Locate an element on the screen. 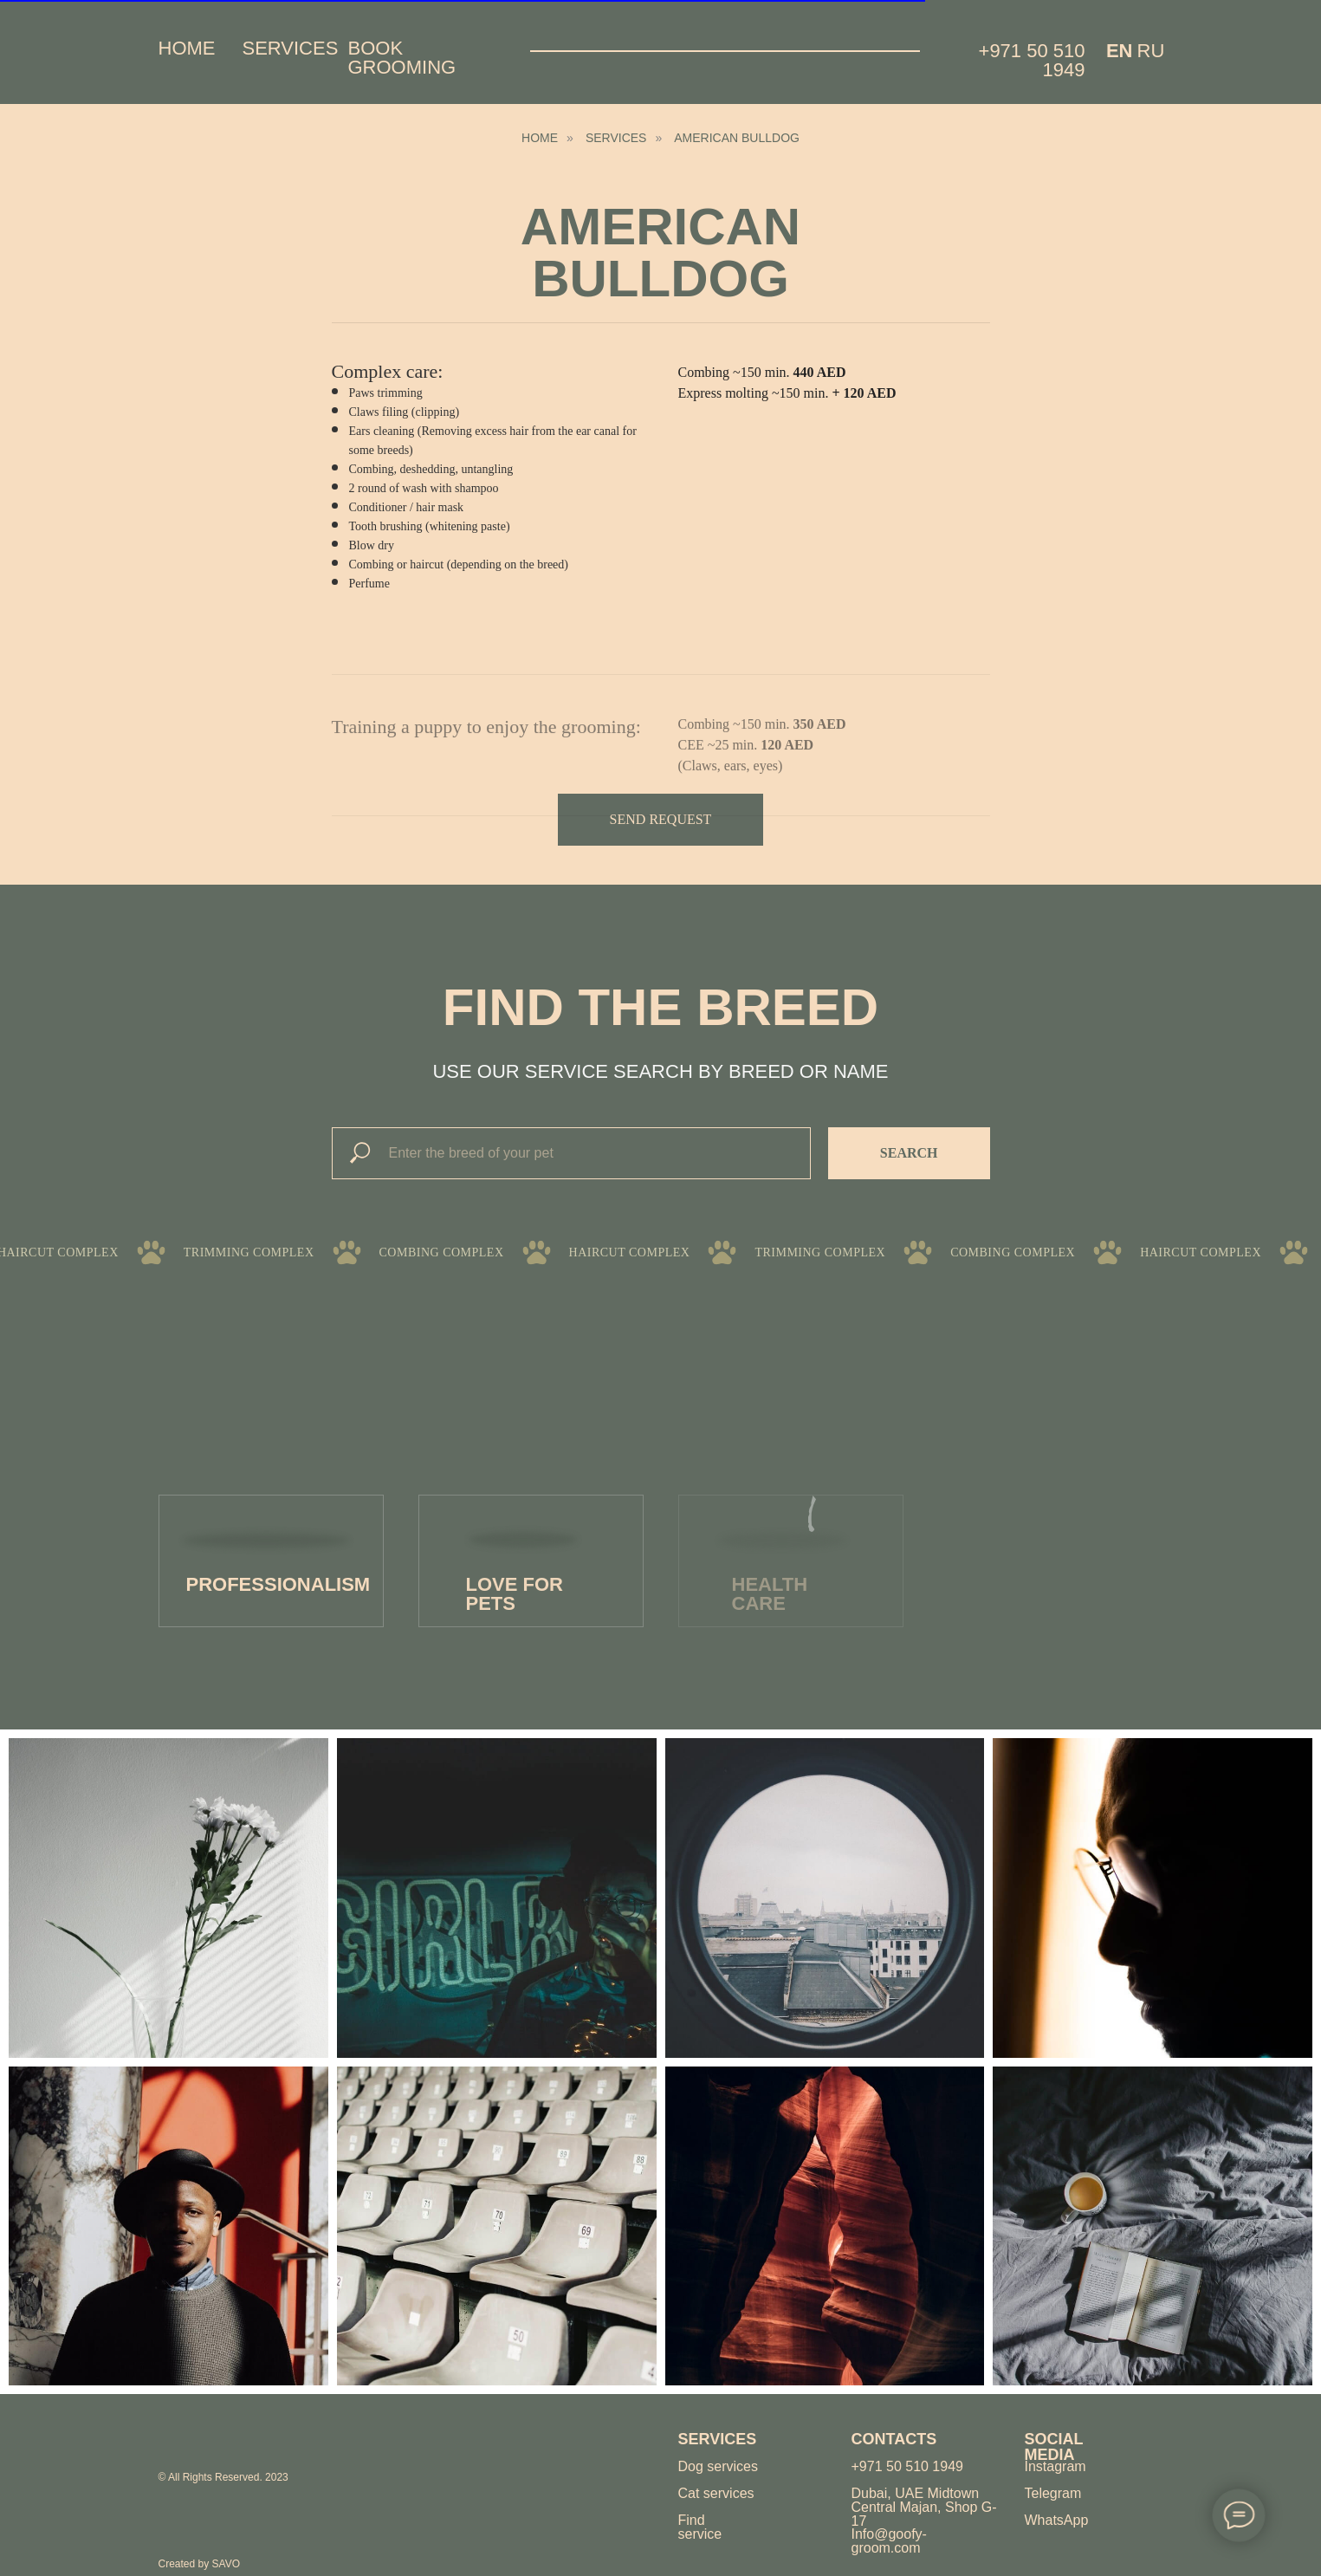 The image size is (1321, 2576). Instagram is located at coordinates (1055, 2466).